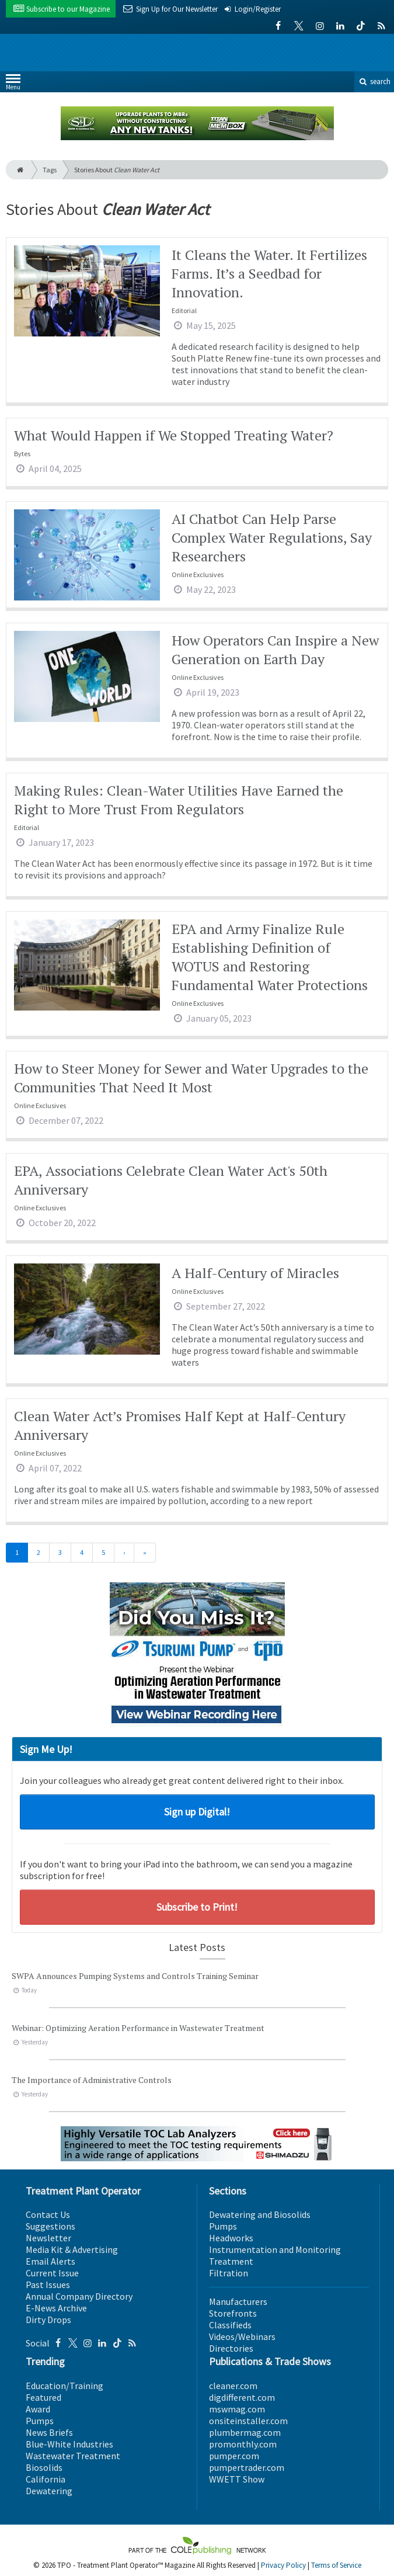 This screenshot has width=394, height=2576. What do you see at coordinates (52, 2273) in the screenshot?
I see `Current Issue` at bounding box center [52, 2273].